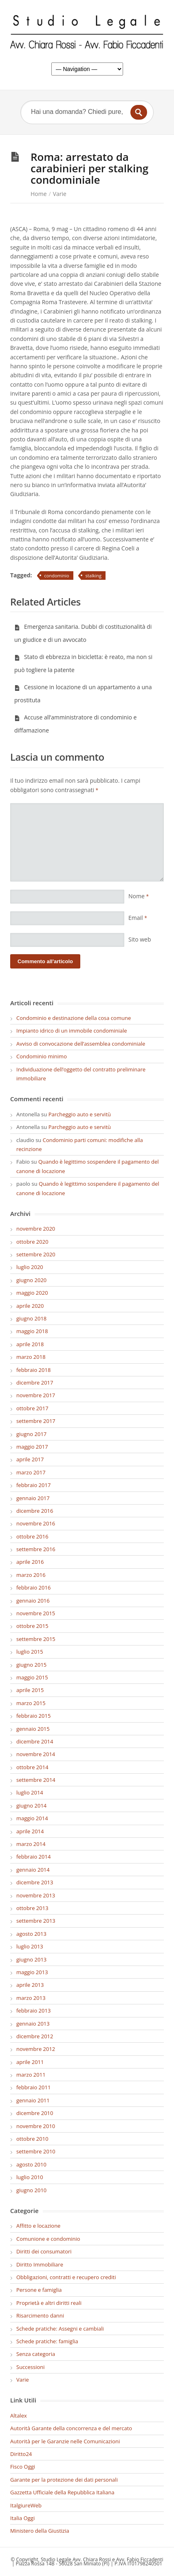  What do you see at coordinates (34, 2036) in the screenshot?
I see `dicembre 2012` at bounding box center [34, 2036].